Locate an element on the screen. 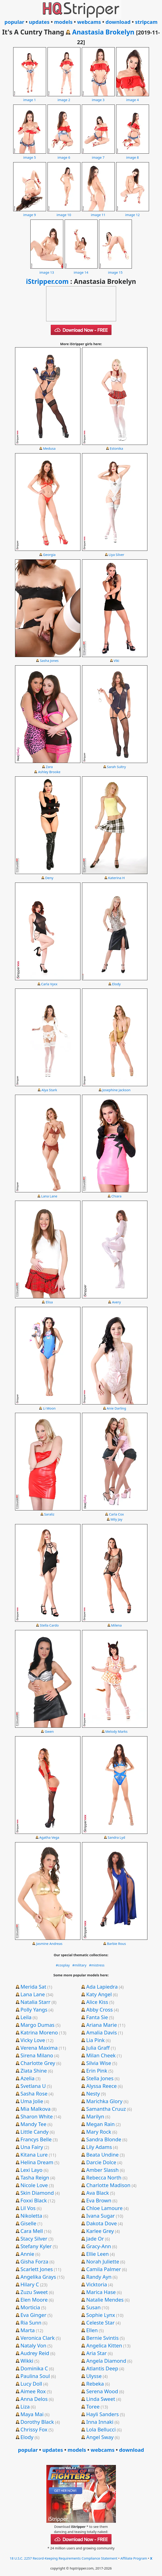 This screenshot has height=2576, width=162. Ellen is located at coordinates (92, 2330).